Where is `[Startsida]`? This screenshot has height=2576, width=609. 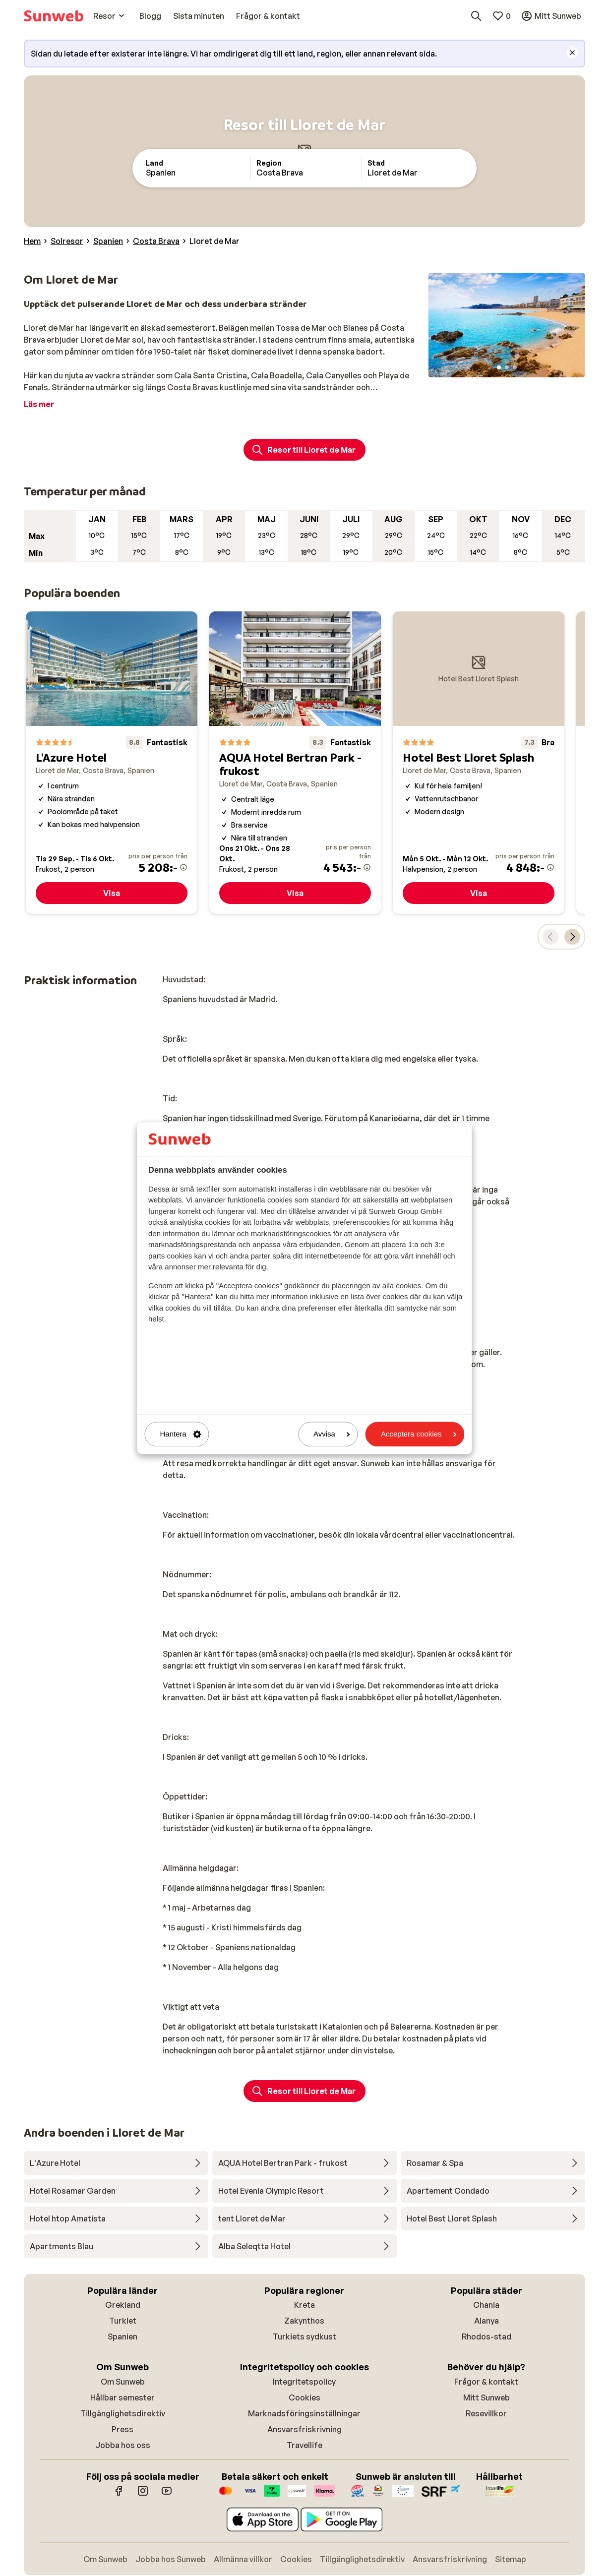 [Startsida] is located at coordinates (53, 16).